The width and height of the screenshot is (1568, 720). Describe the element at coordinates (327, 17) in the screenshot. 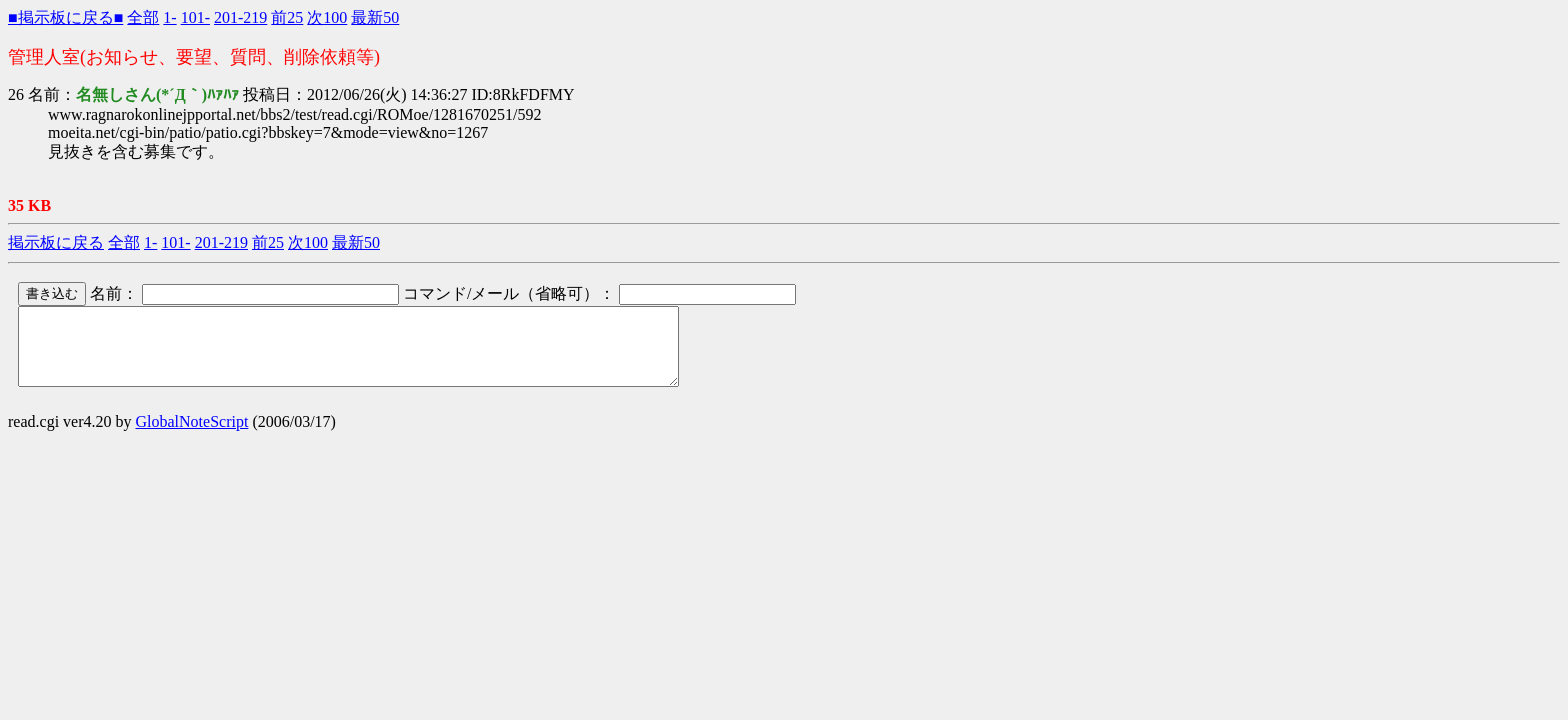

I see `次100` at that location.